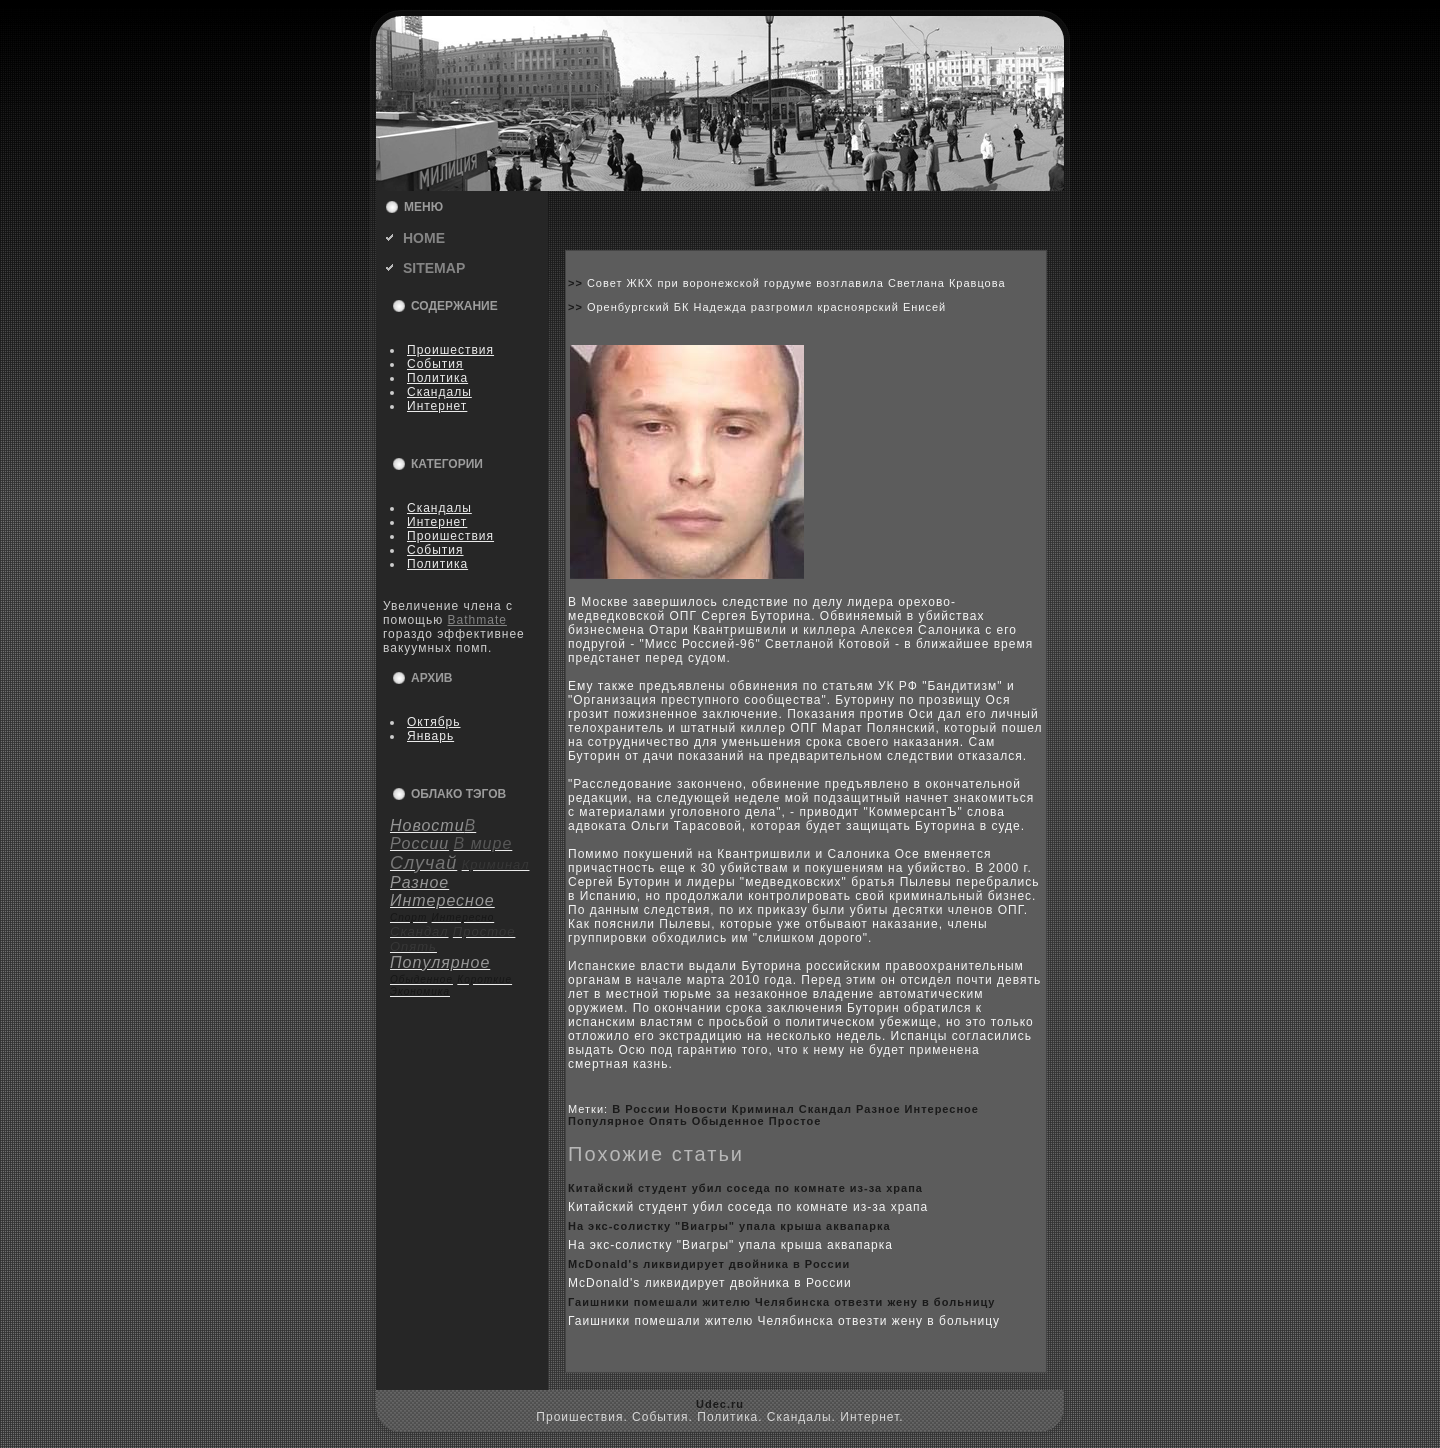 This screenshot has width=1440, height=1448. What do you see at coordinates (720, 1404) in the screenshot?
I see `Udec.ru` at bounding box center [720, 1404].